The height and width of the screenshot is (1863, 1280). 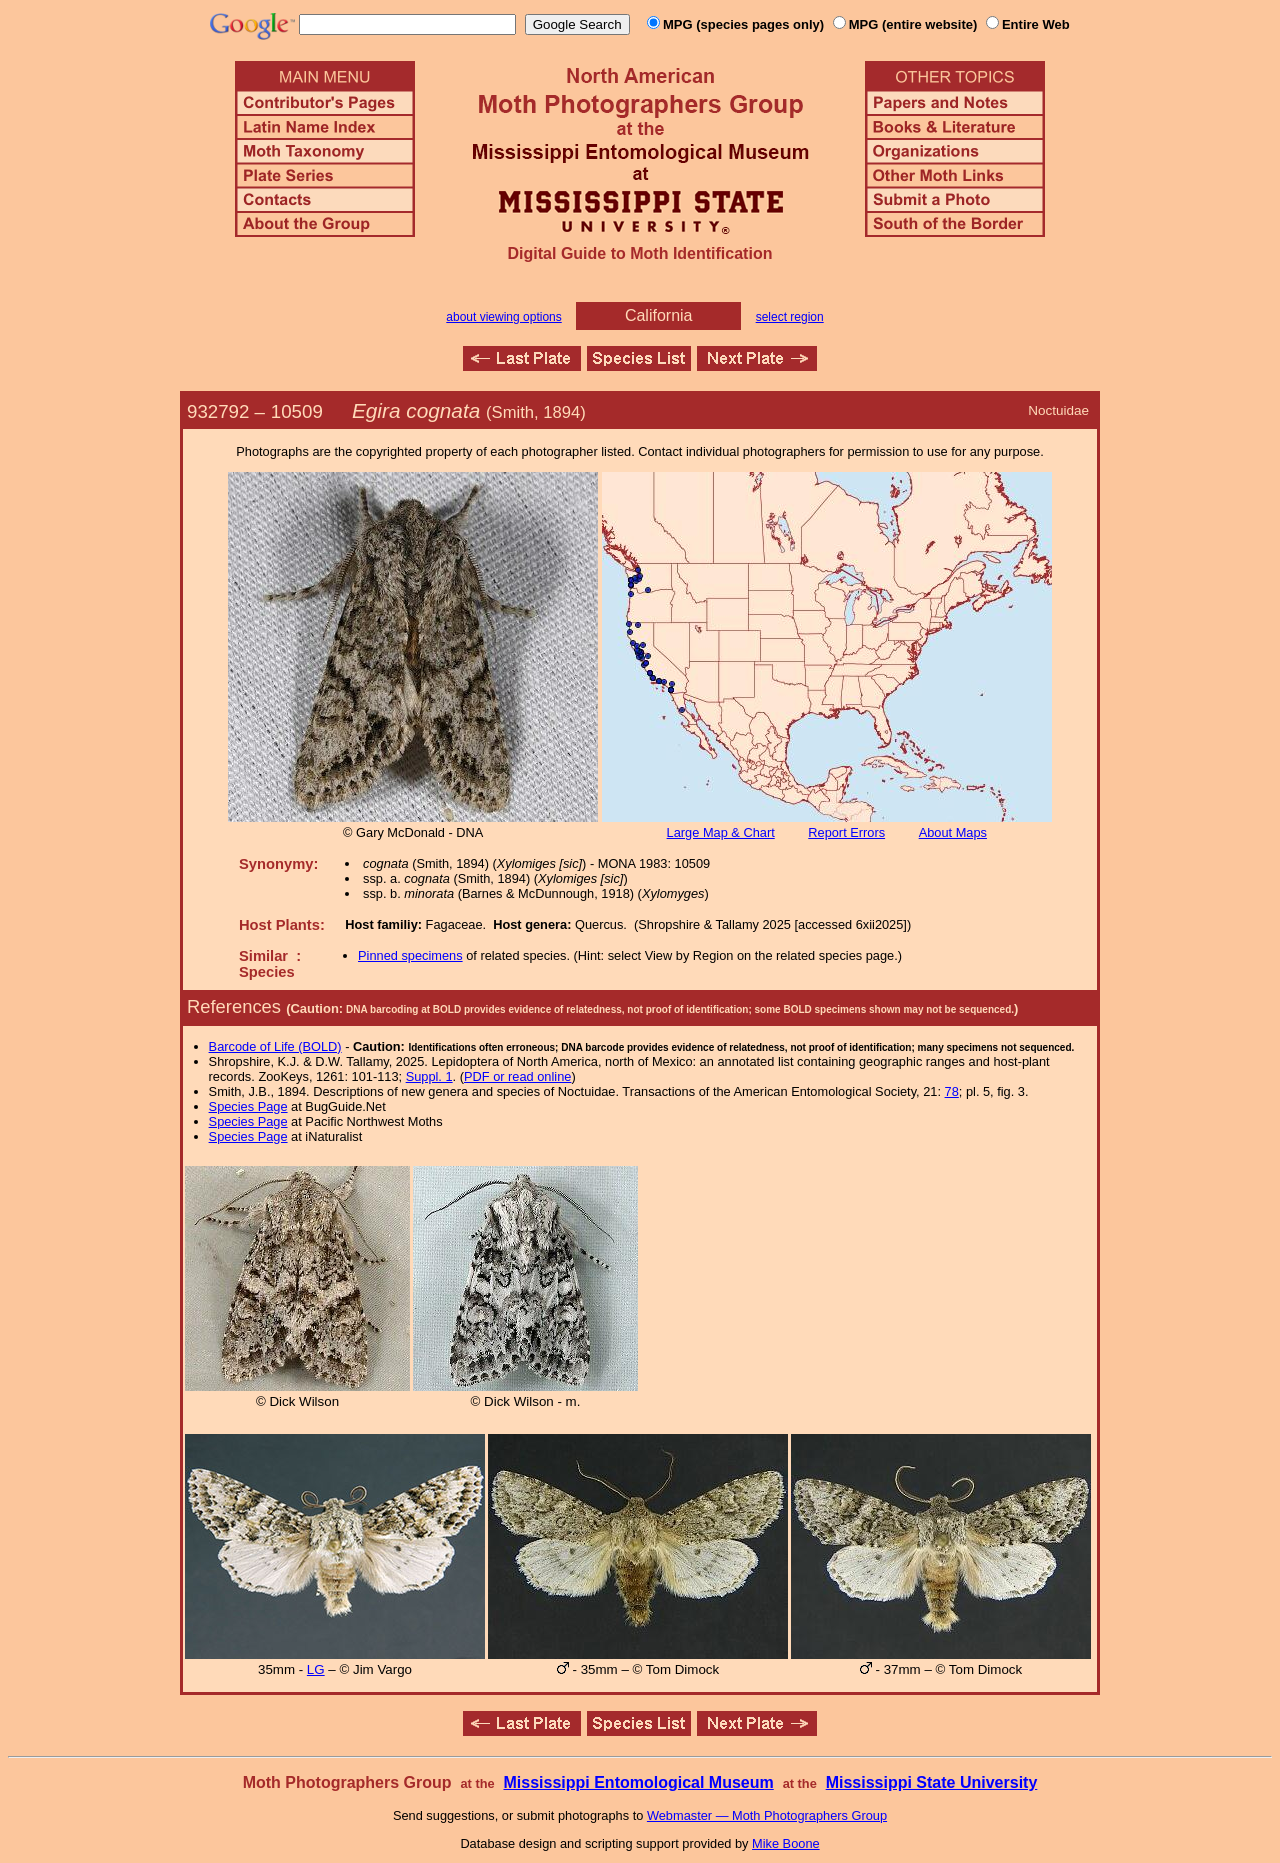 I want to click on Mississippi Entomological Museum, so click(x=638, y=1782).